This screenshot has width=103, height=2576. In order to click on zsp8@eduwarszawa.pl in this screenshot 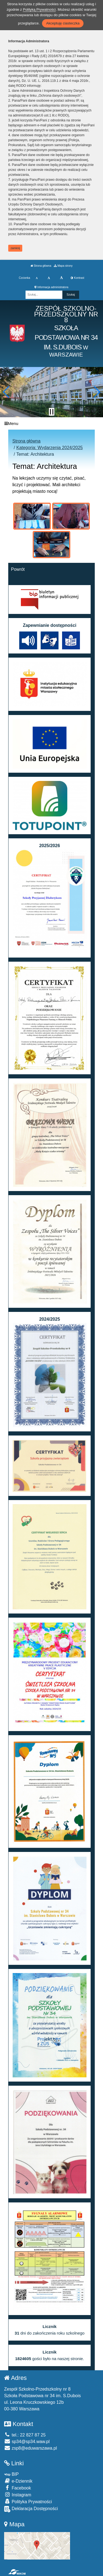, I will do `click(30, 2448)`.